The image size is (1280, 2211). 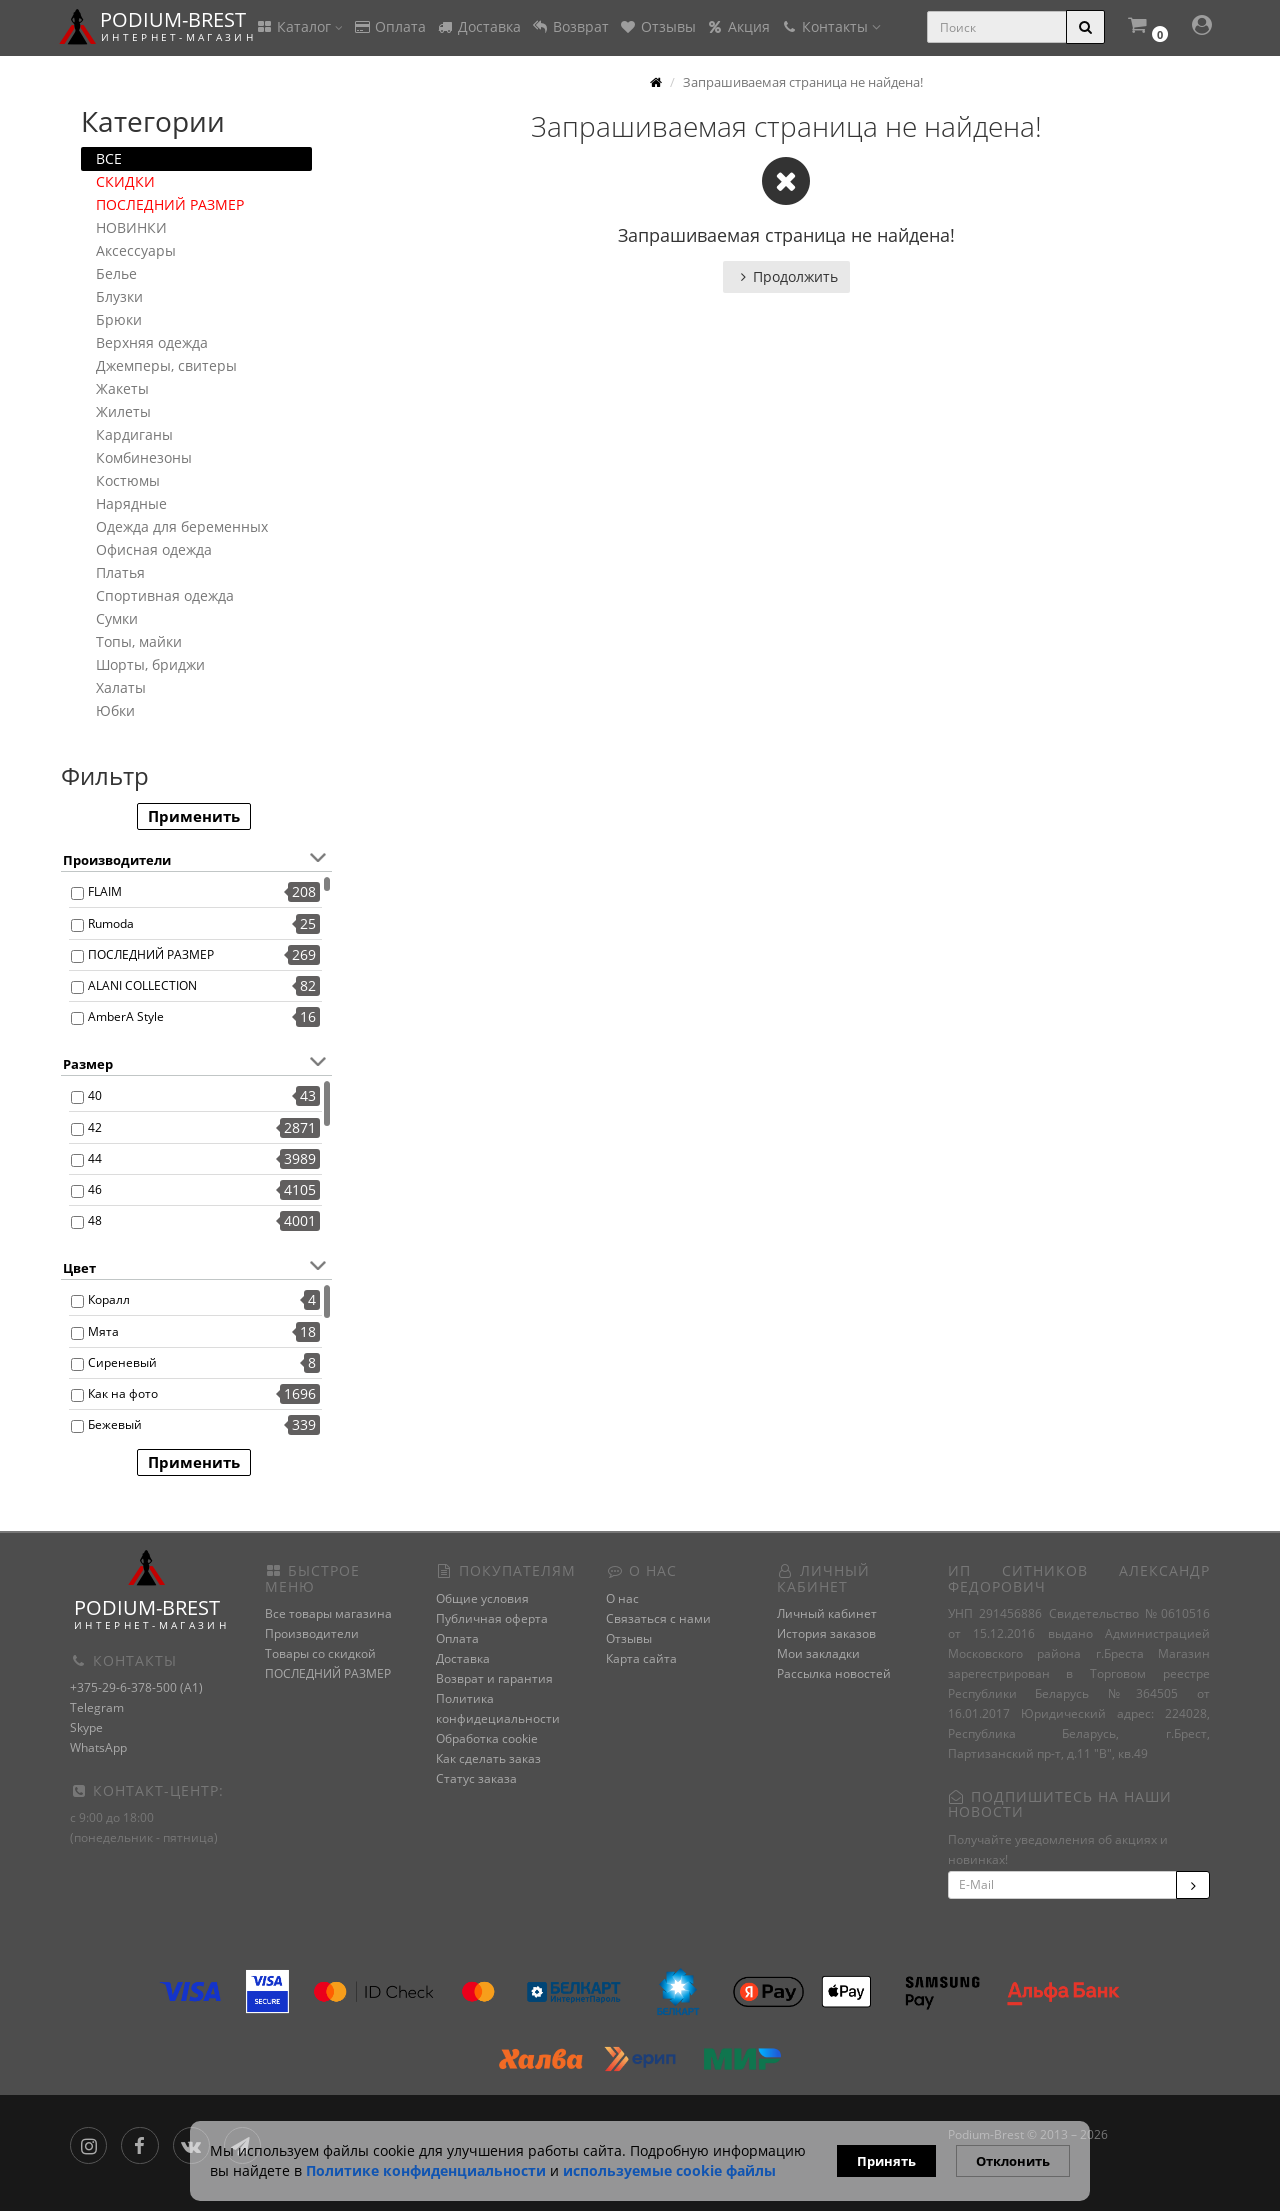 I want to click on 42, so click(x=95, y=1127).